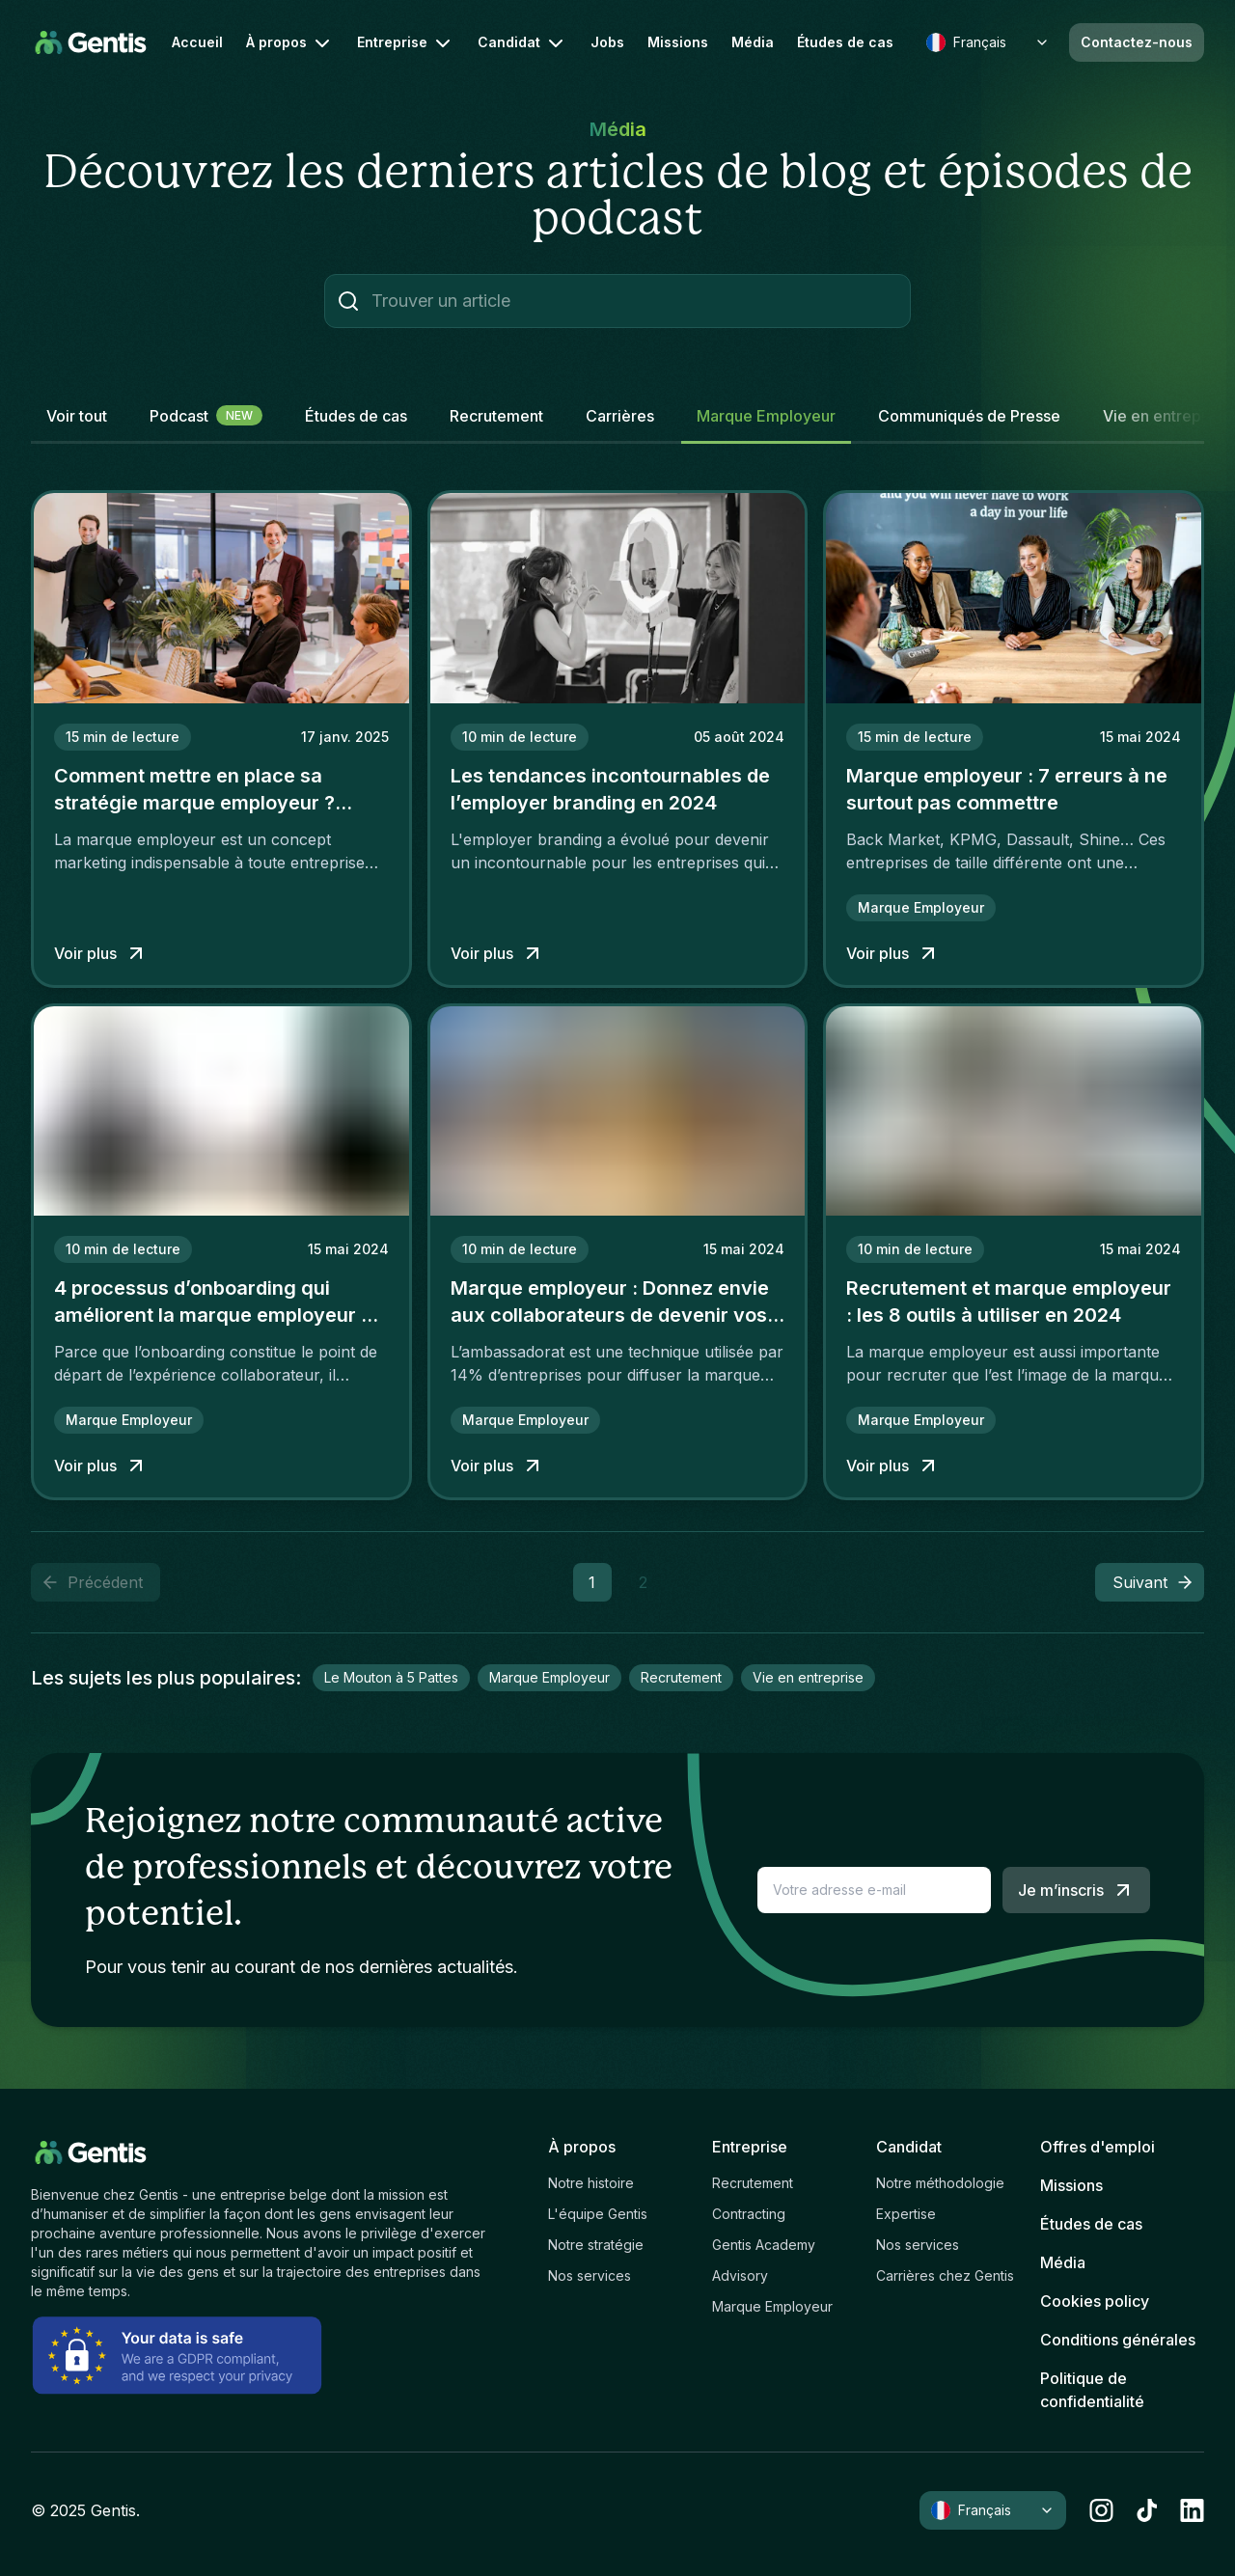 This screenshot has height=2576, width=1235. Describe the element at coordinates (945, 2275) in the screenshot. I see `Carrières chez Gentis` at that location.